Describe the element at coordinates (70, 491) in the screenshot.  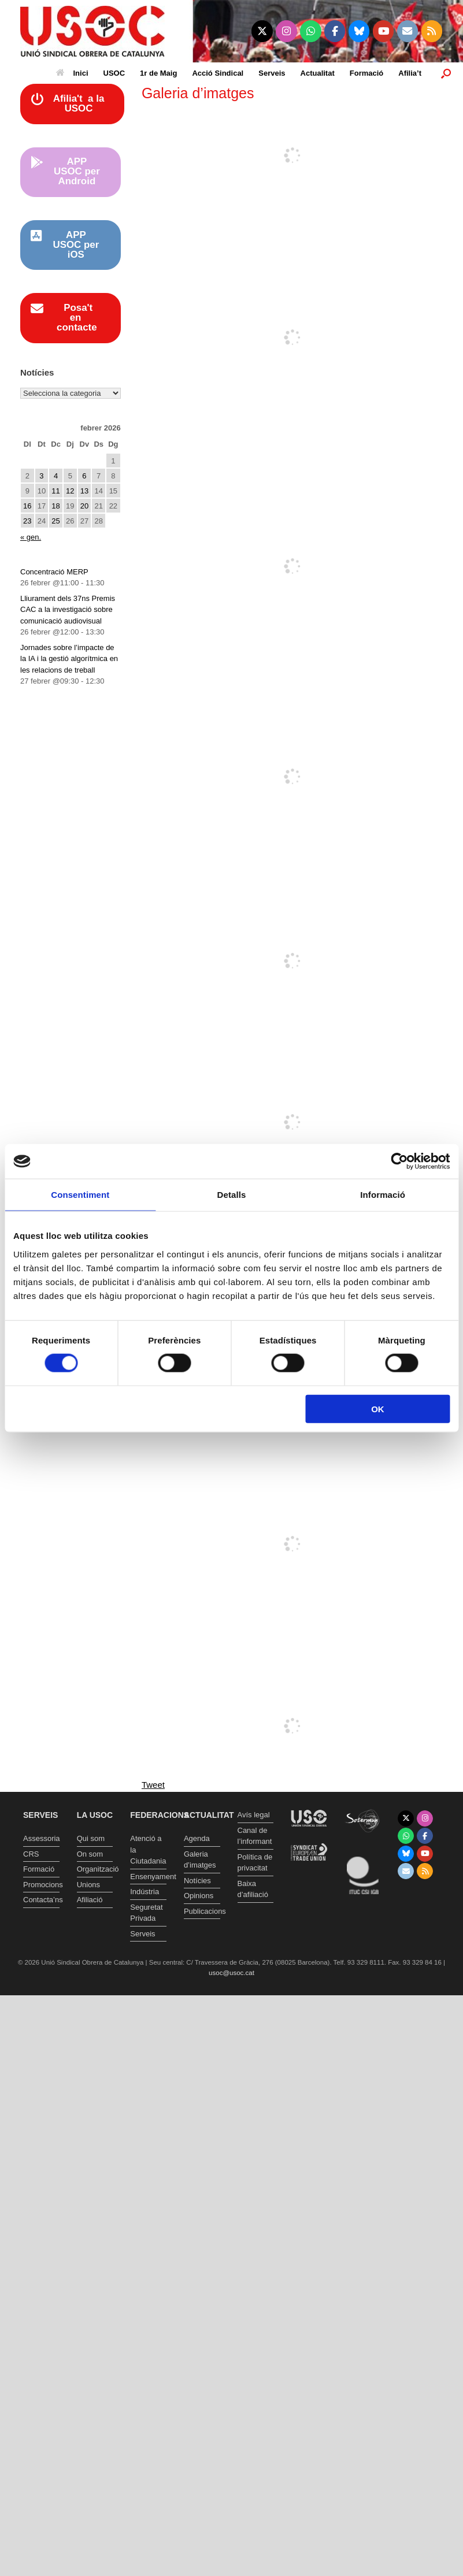
I see `12 [Entrades publicades el 12 de February de 2026]` at that location.